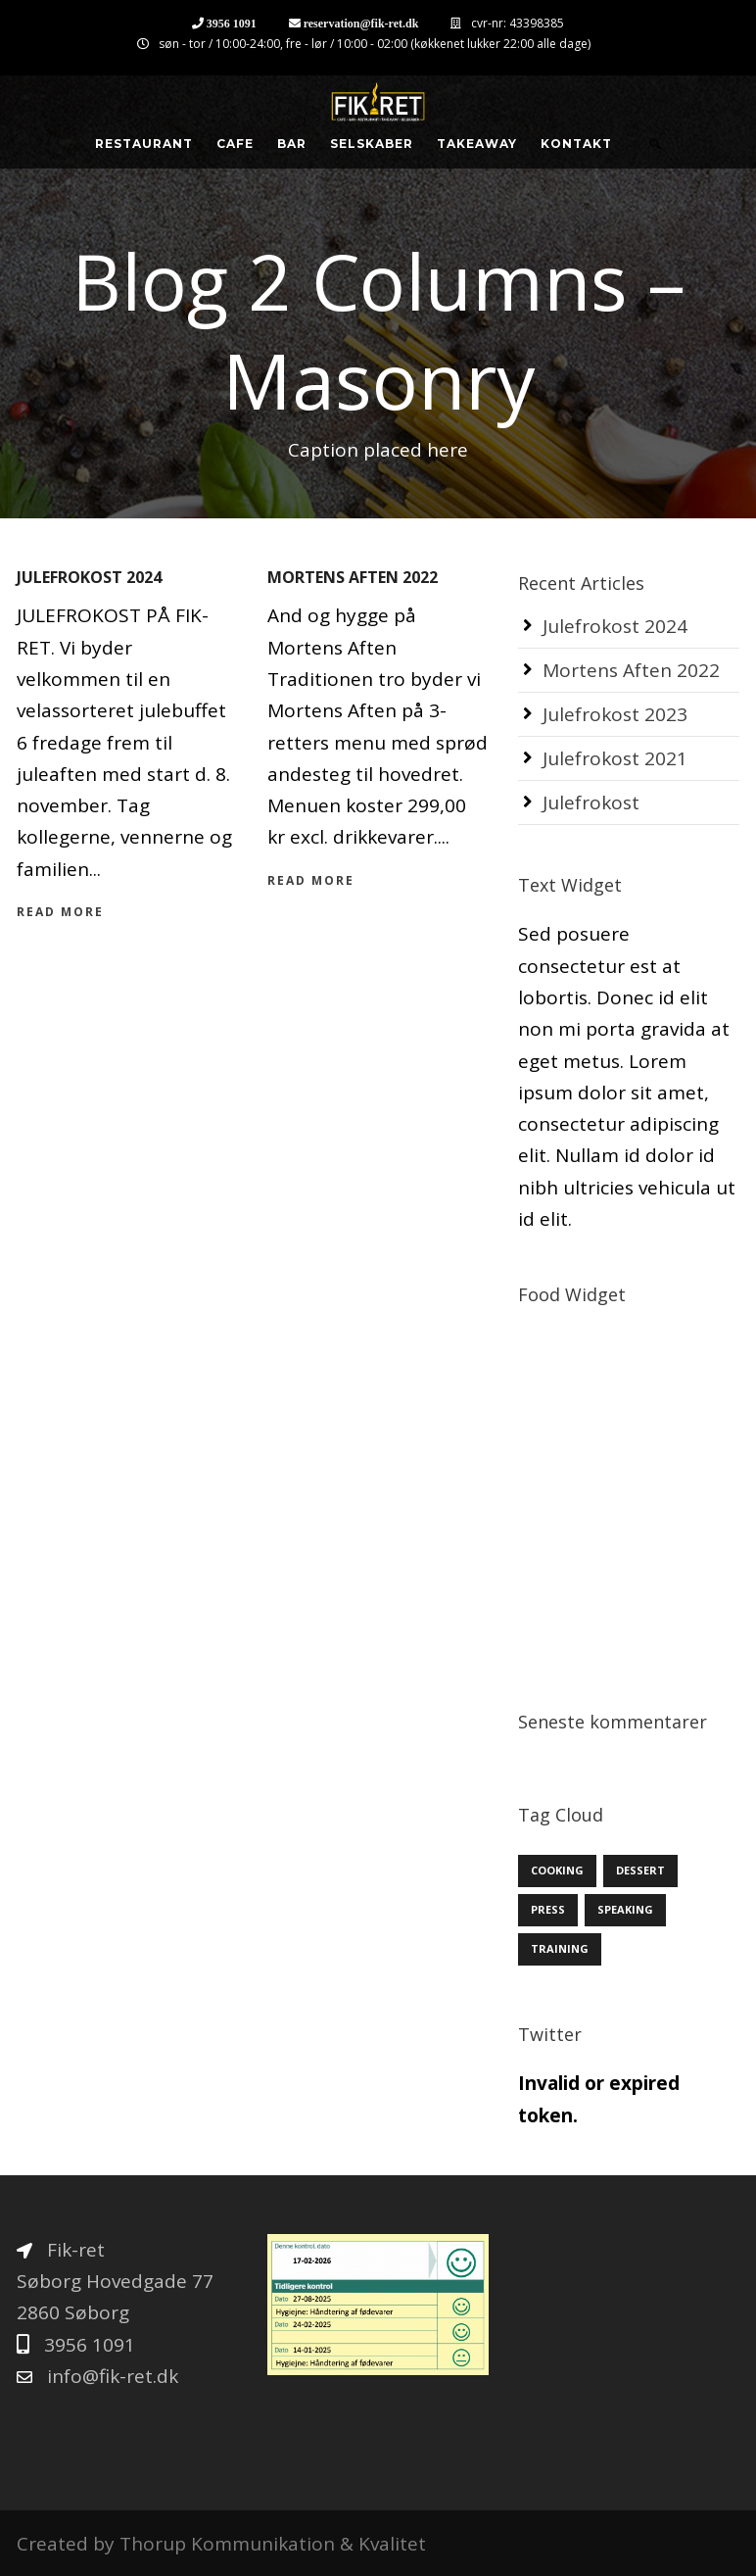 The width and height of the screenshot is (756, 2576). Describe the element at coordinates (640, 1870) in the screenshot. I see `Dessert [Dessert (3 elementer)]` at that location.